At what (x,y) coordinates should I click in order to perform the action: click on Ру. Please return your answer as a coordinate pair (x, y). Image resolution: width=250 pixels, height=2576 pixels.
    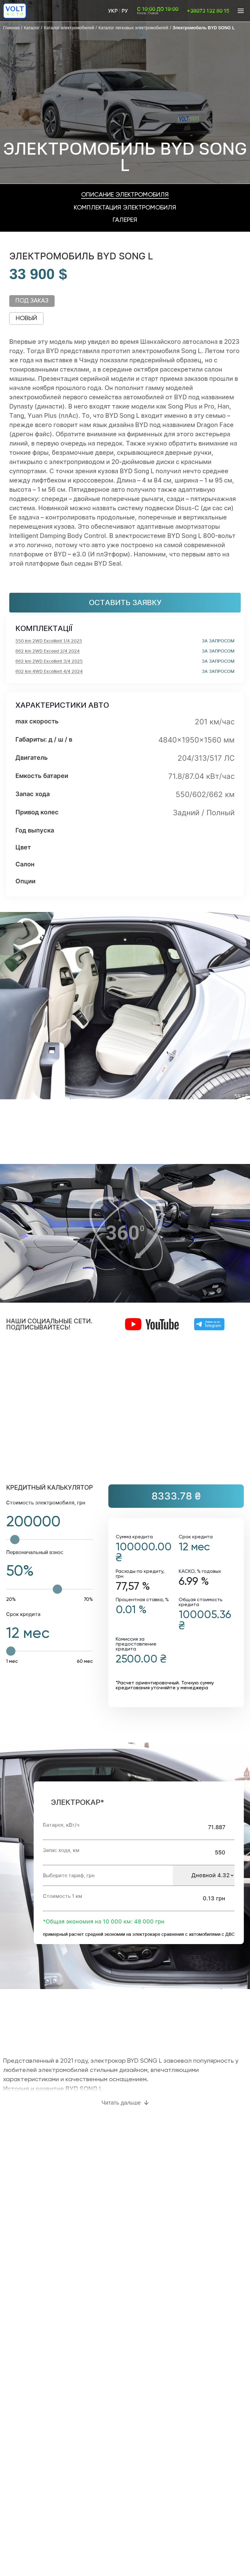
    Looking at the image, I should click on (125, 10).